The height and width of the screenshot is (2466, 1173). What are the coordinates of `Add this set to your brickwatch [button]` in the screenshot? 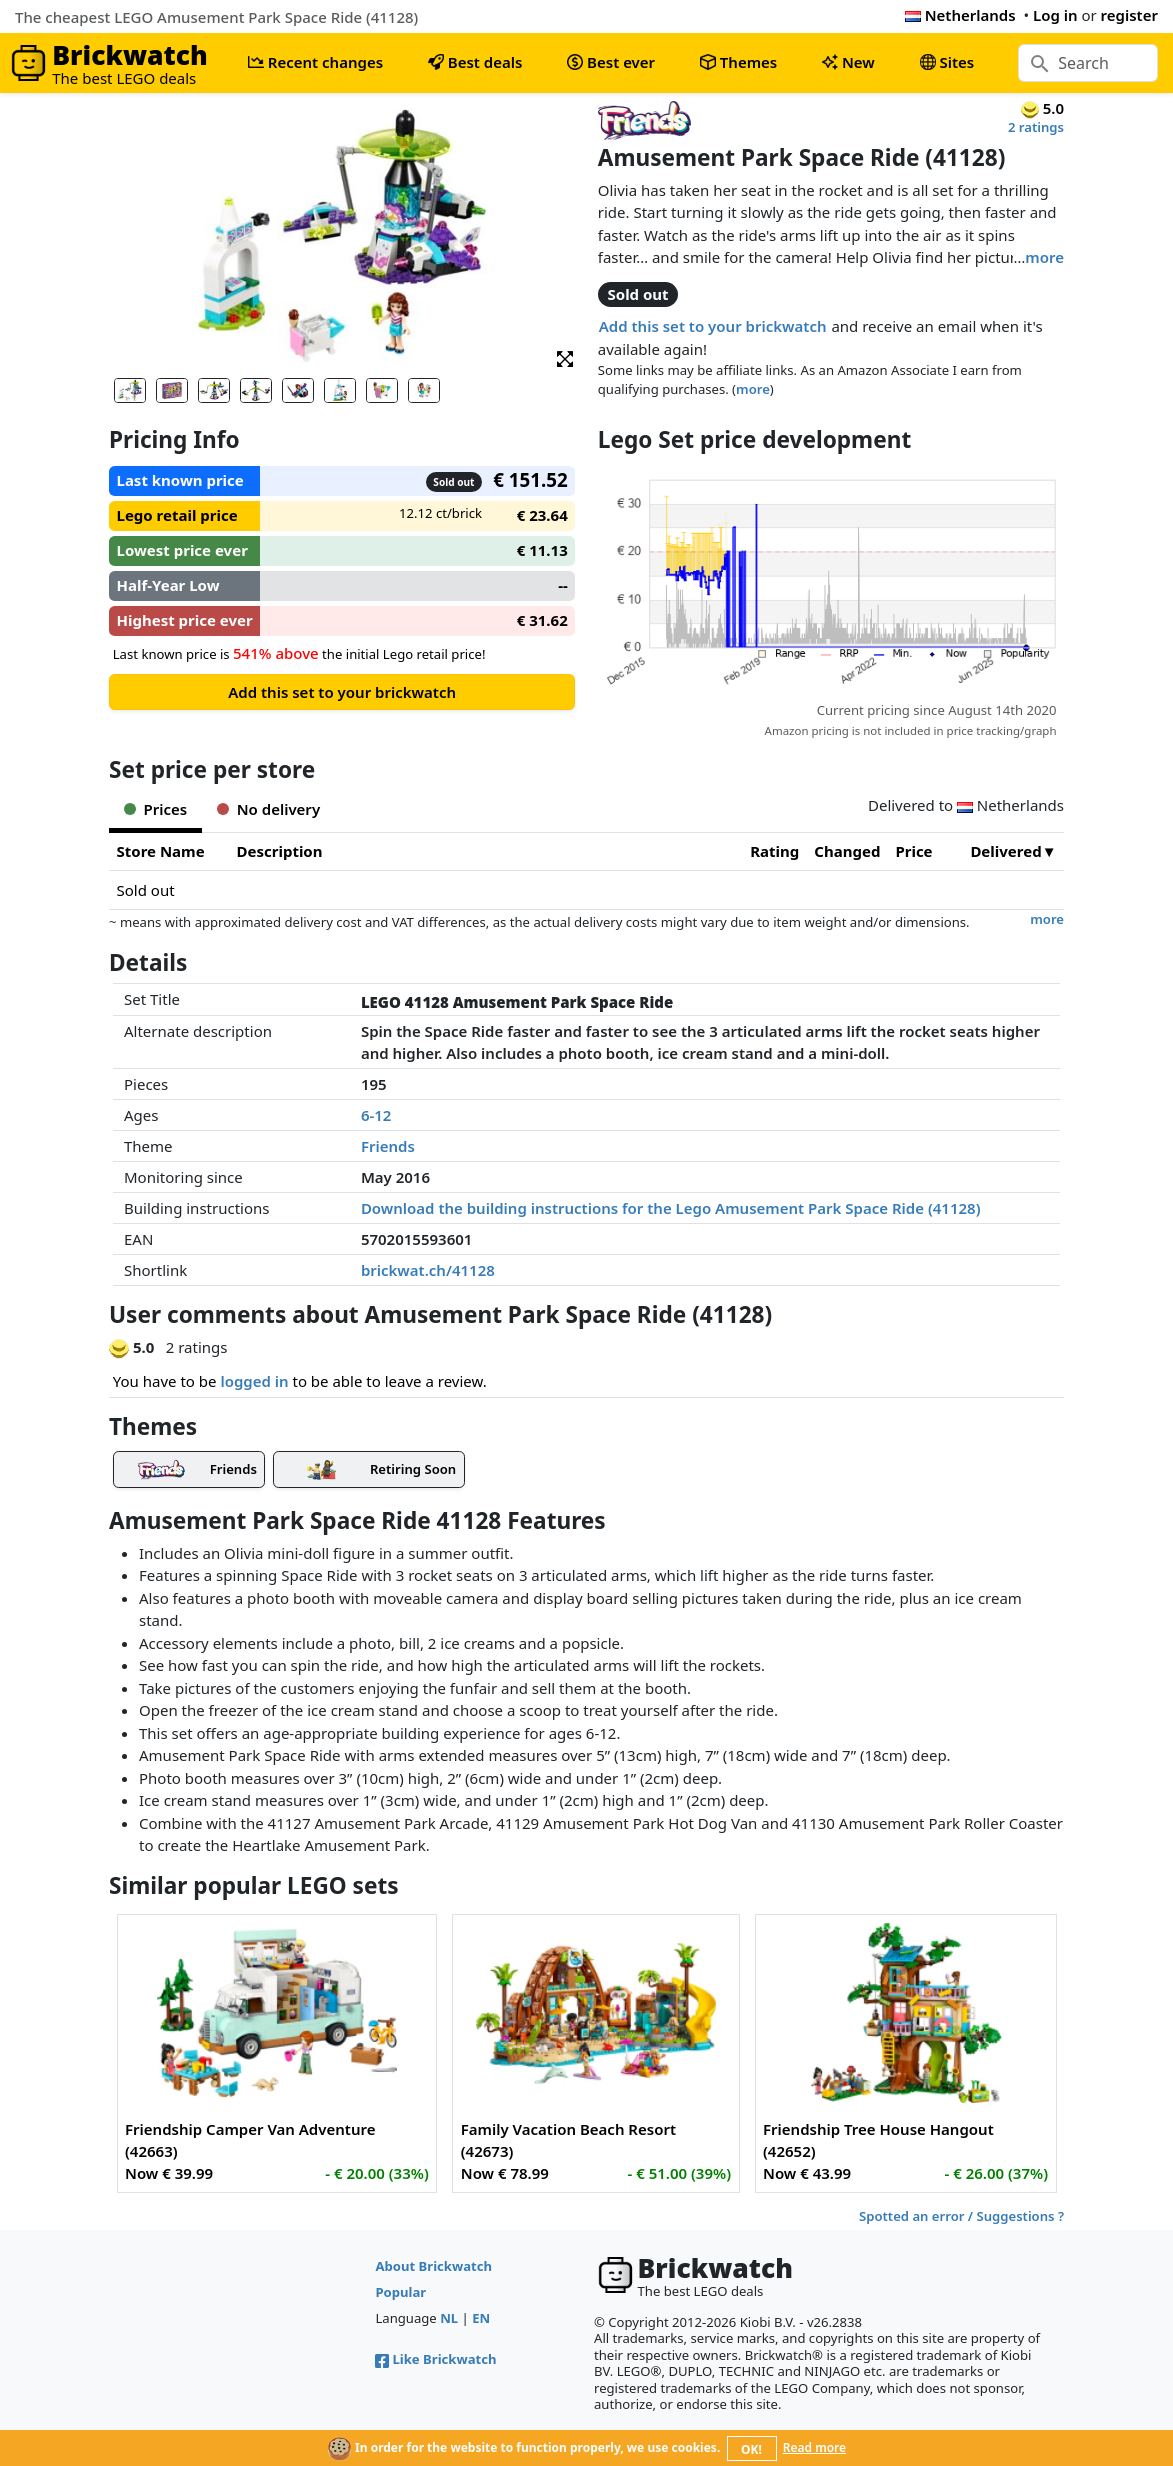 It's located at (713, 326).